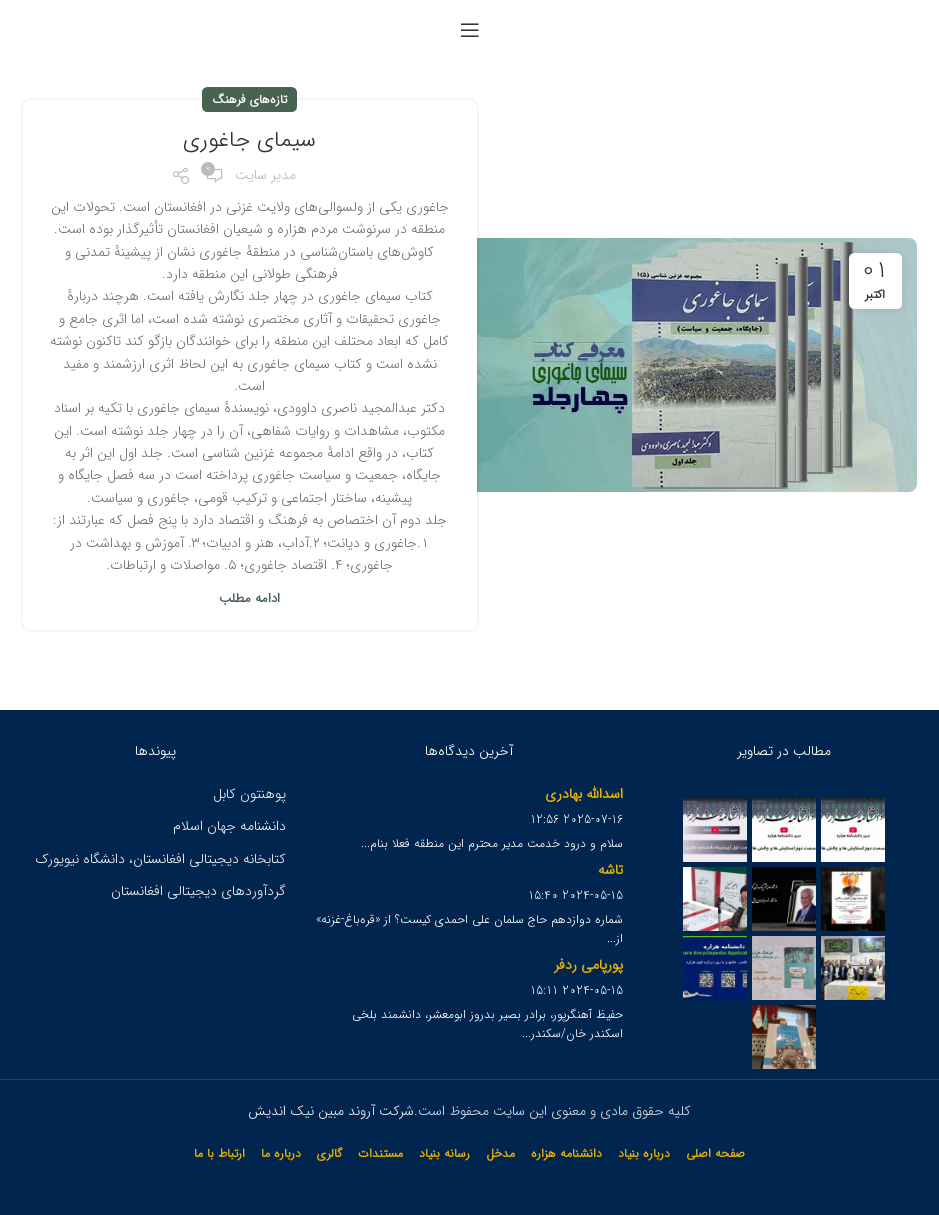  What do you see at coordinates (329, 1153) in the screenshot?
I see `گالری` at bounding box center [329, 1153].